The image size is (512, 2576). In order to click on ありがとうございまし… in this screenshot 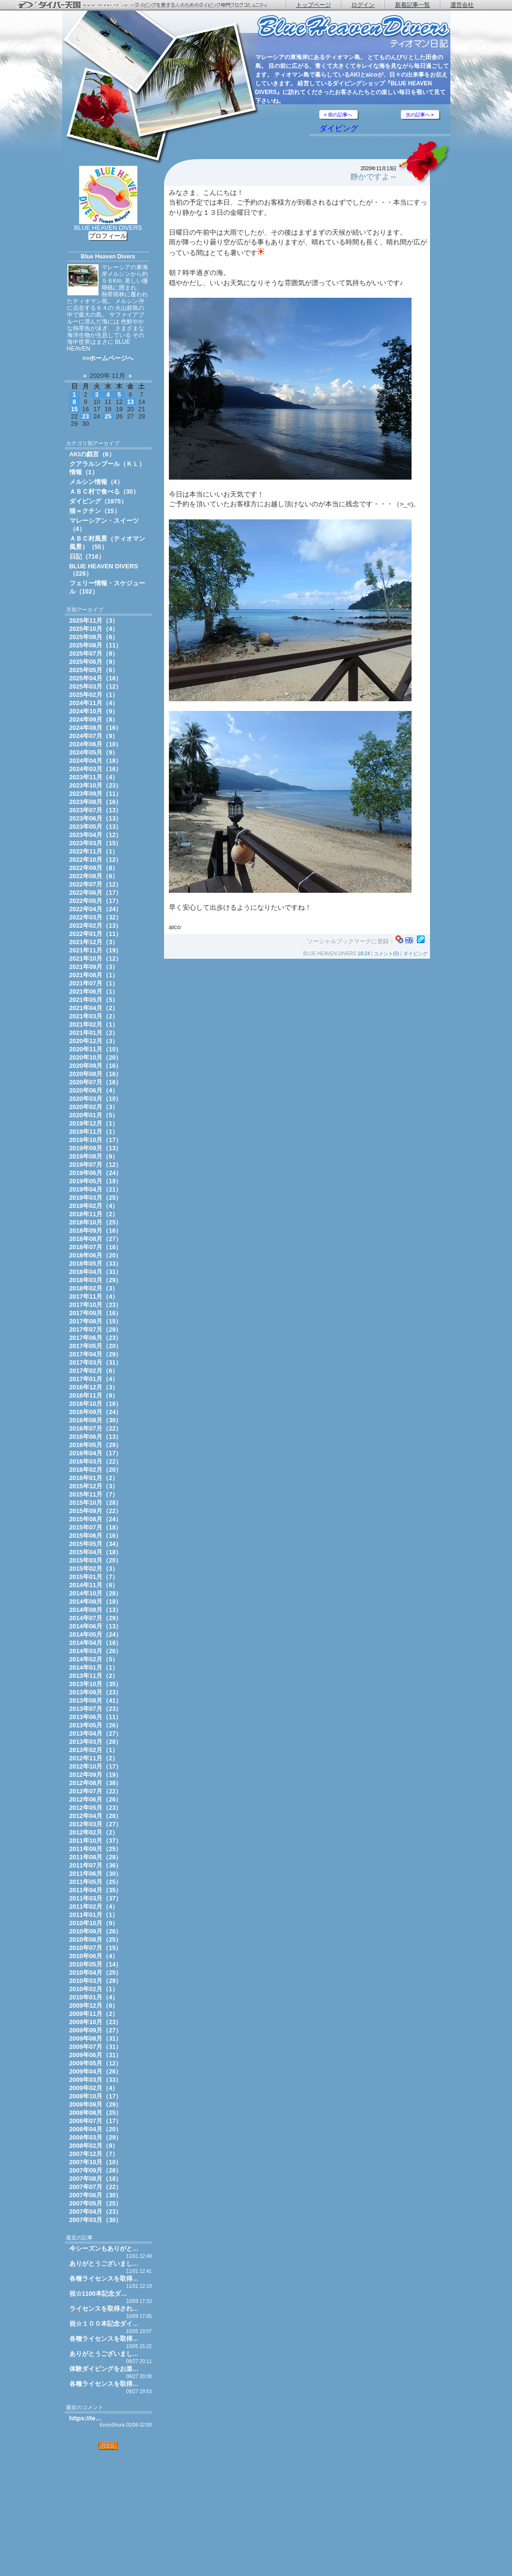, I will do `click(104, 2263)`.